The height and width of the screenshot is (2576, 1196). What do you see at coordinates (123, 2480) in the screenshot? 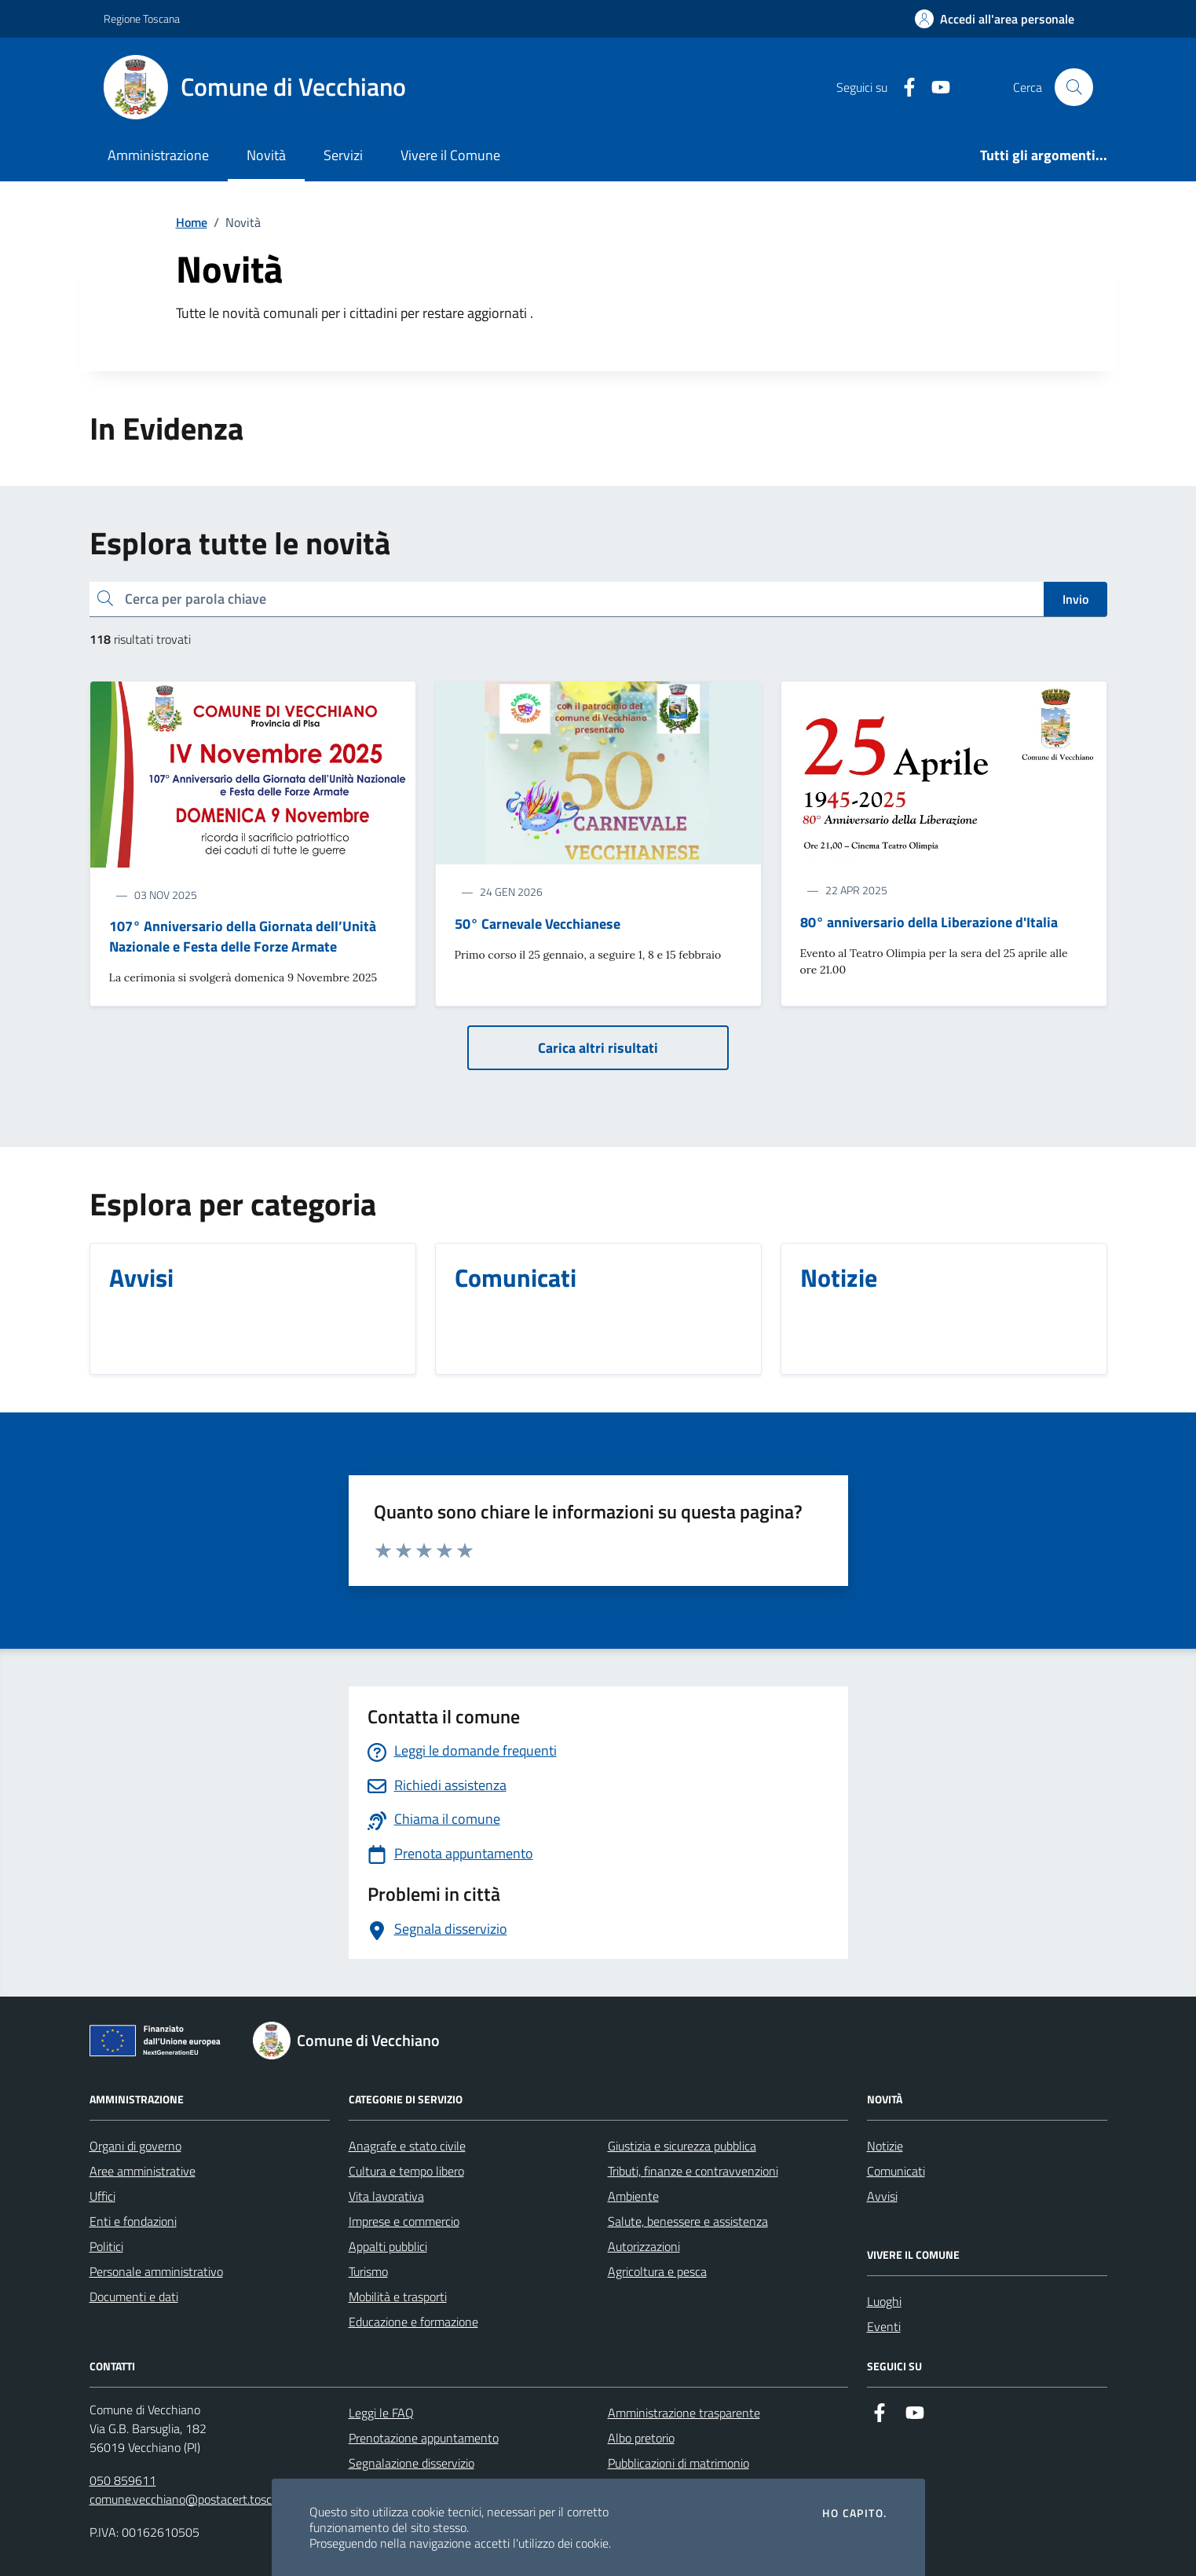
I see `050 859611` at bounding box center [123, 2480].